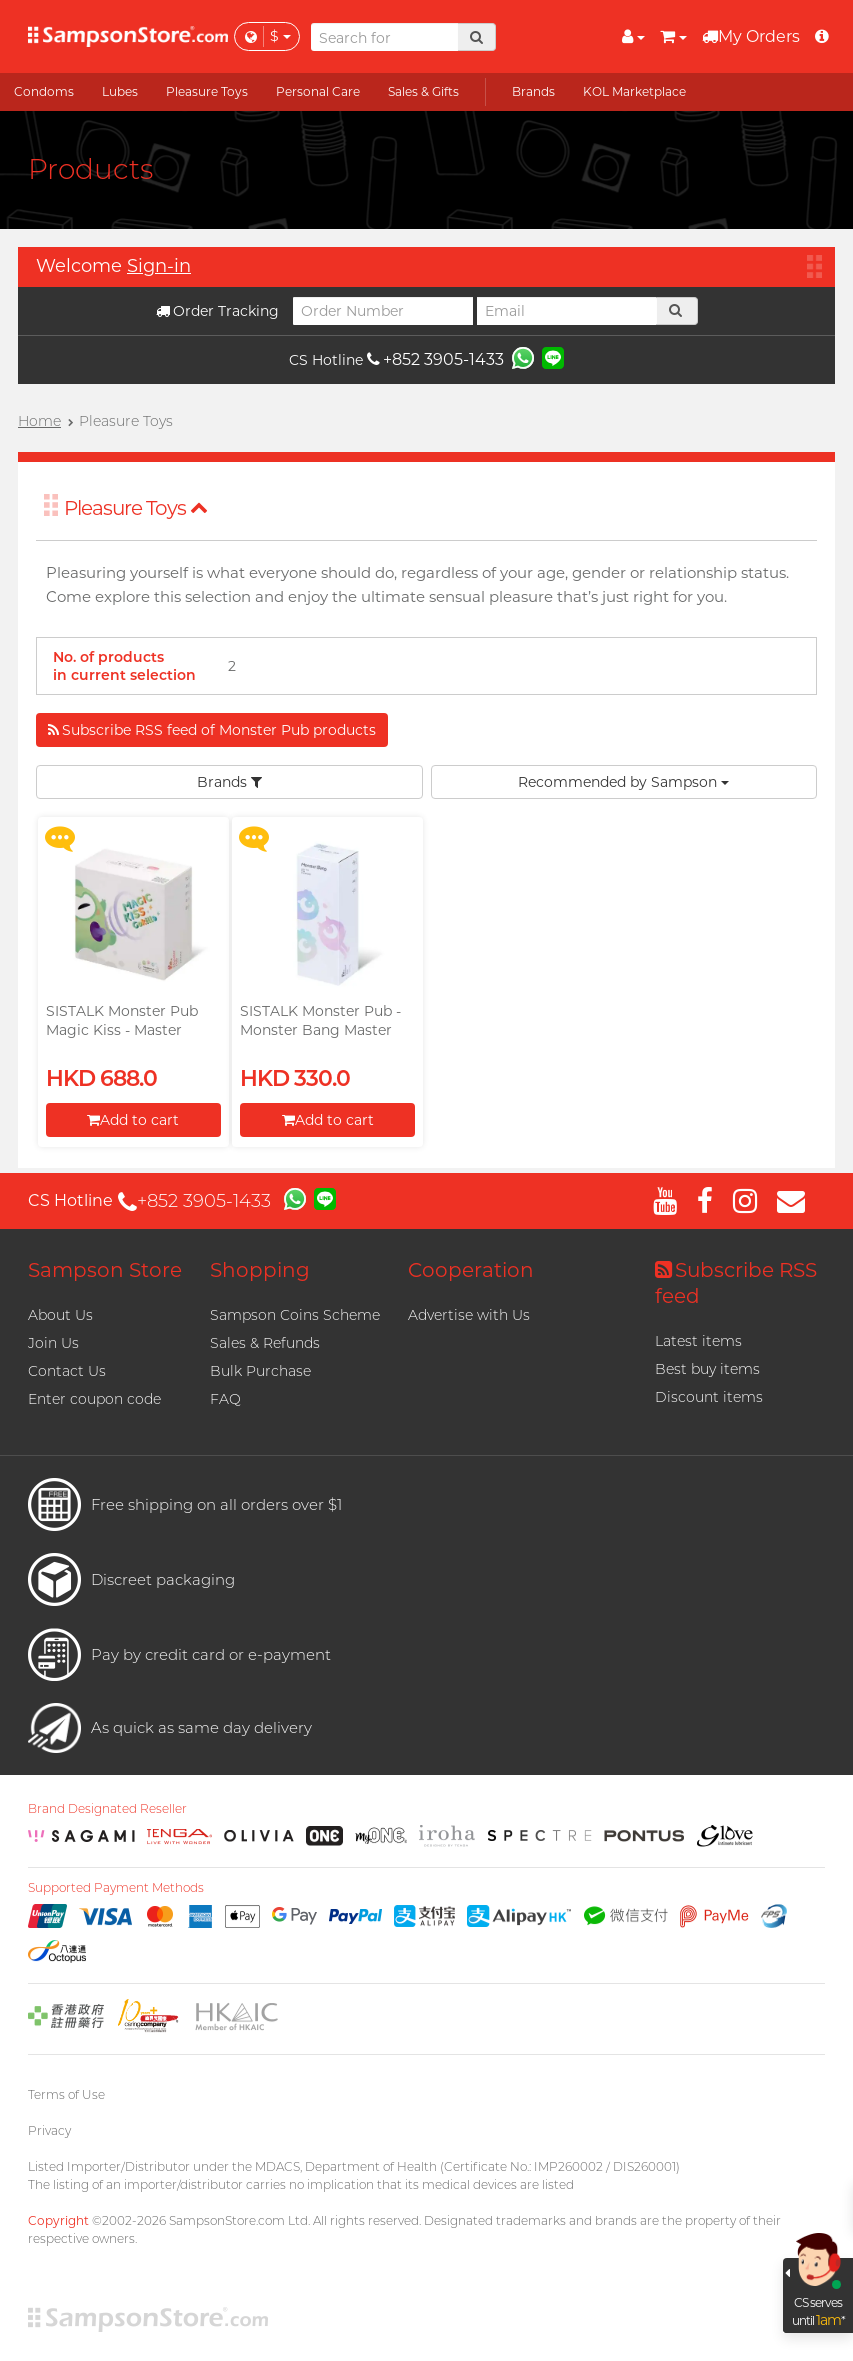  Describe the element at coordinates (471, 1270) in the screenshot. I see `Cooperation` at that location.